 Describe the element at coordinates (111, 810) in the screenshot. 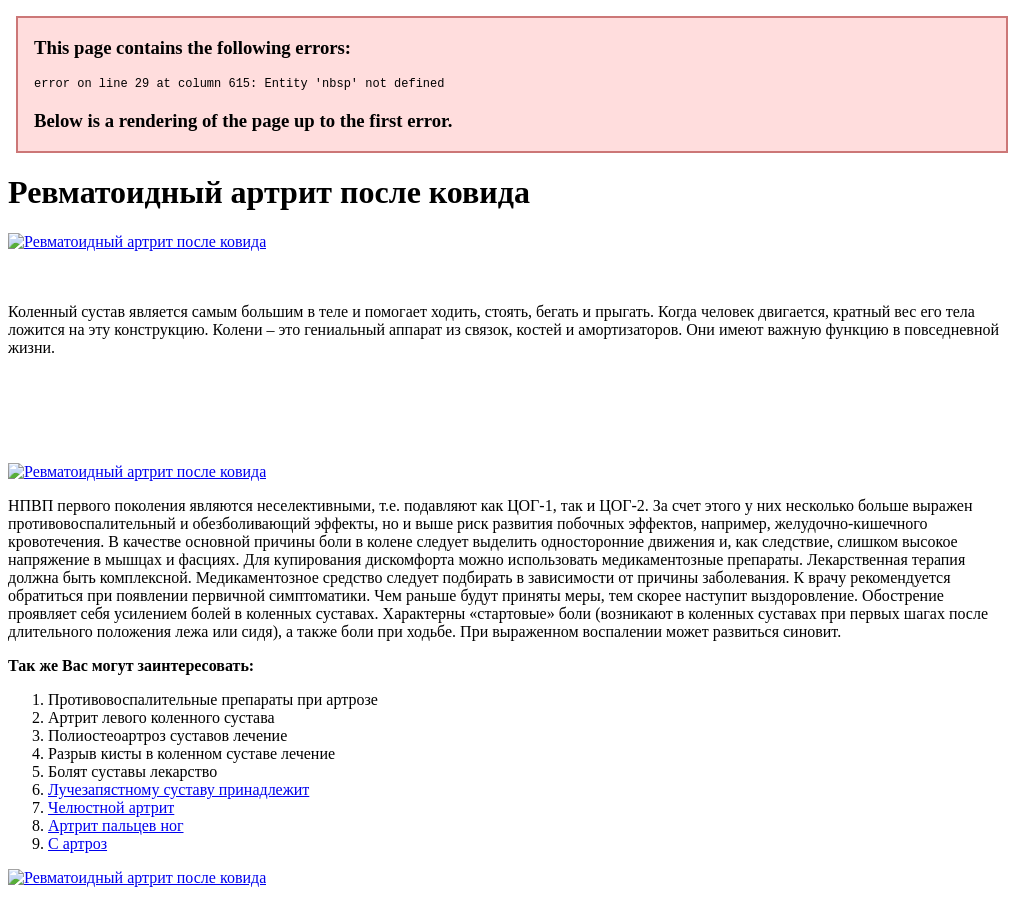

I see `Челюстной артрит` at that location.